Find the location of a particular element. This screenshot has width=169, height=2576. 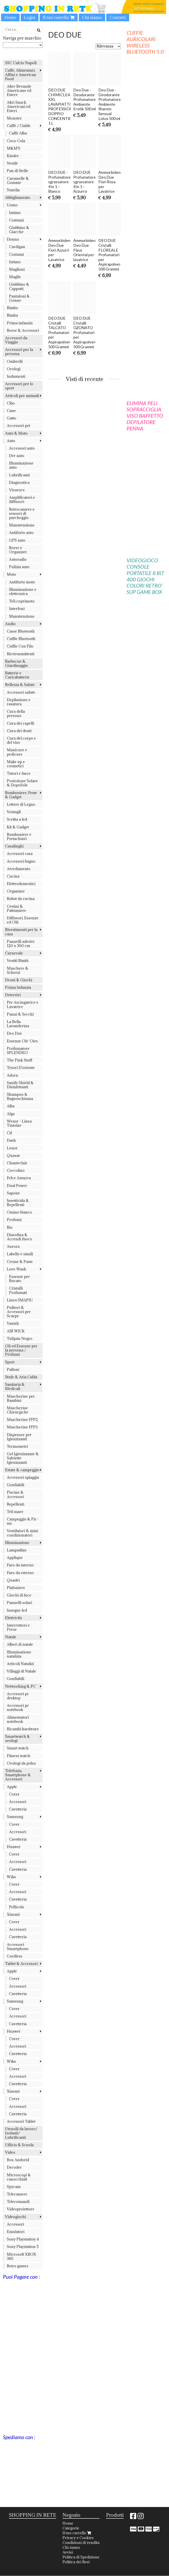

La Bella Lavanderina is located at coordinates (18, 1024).